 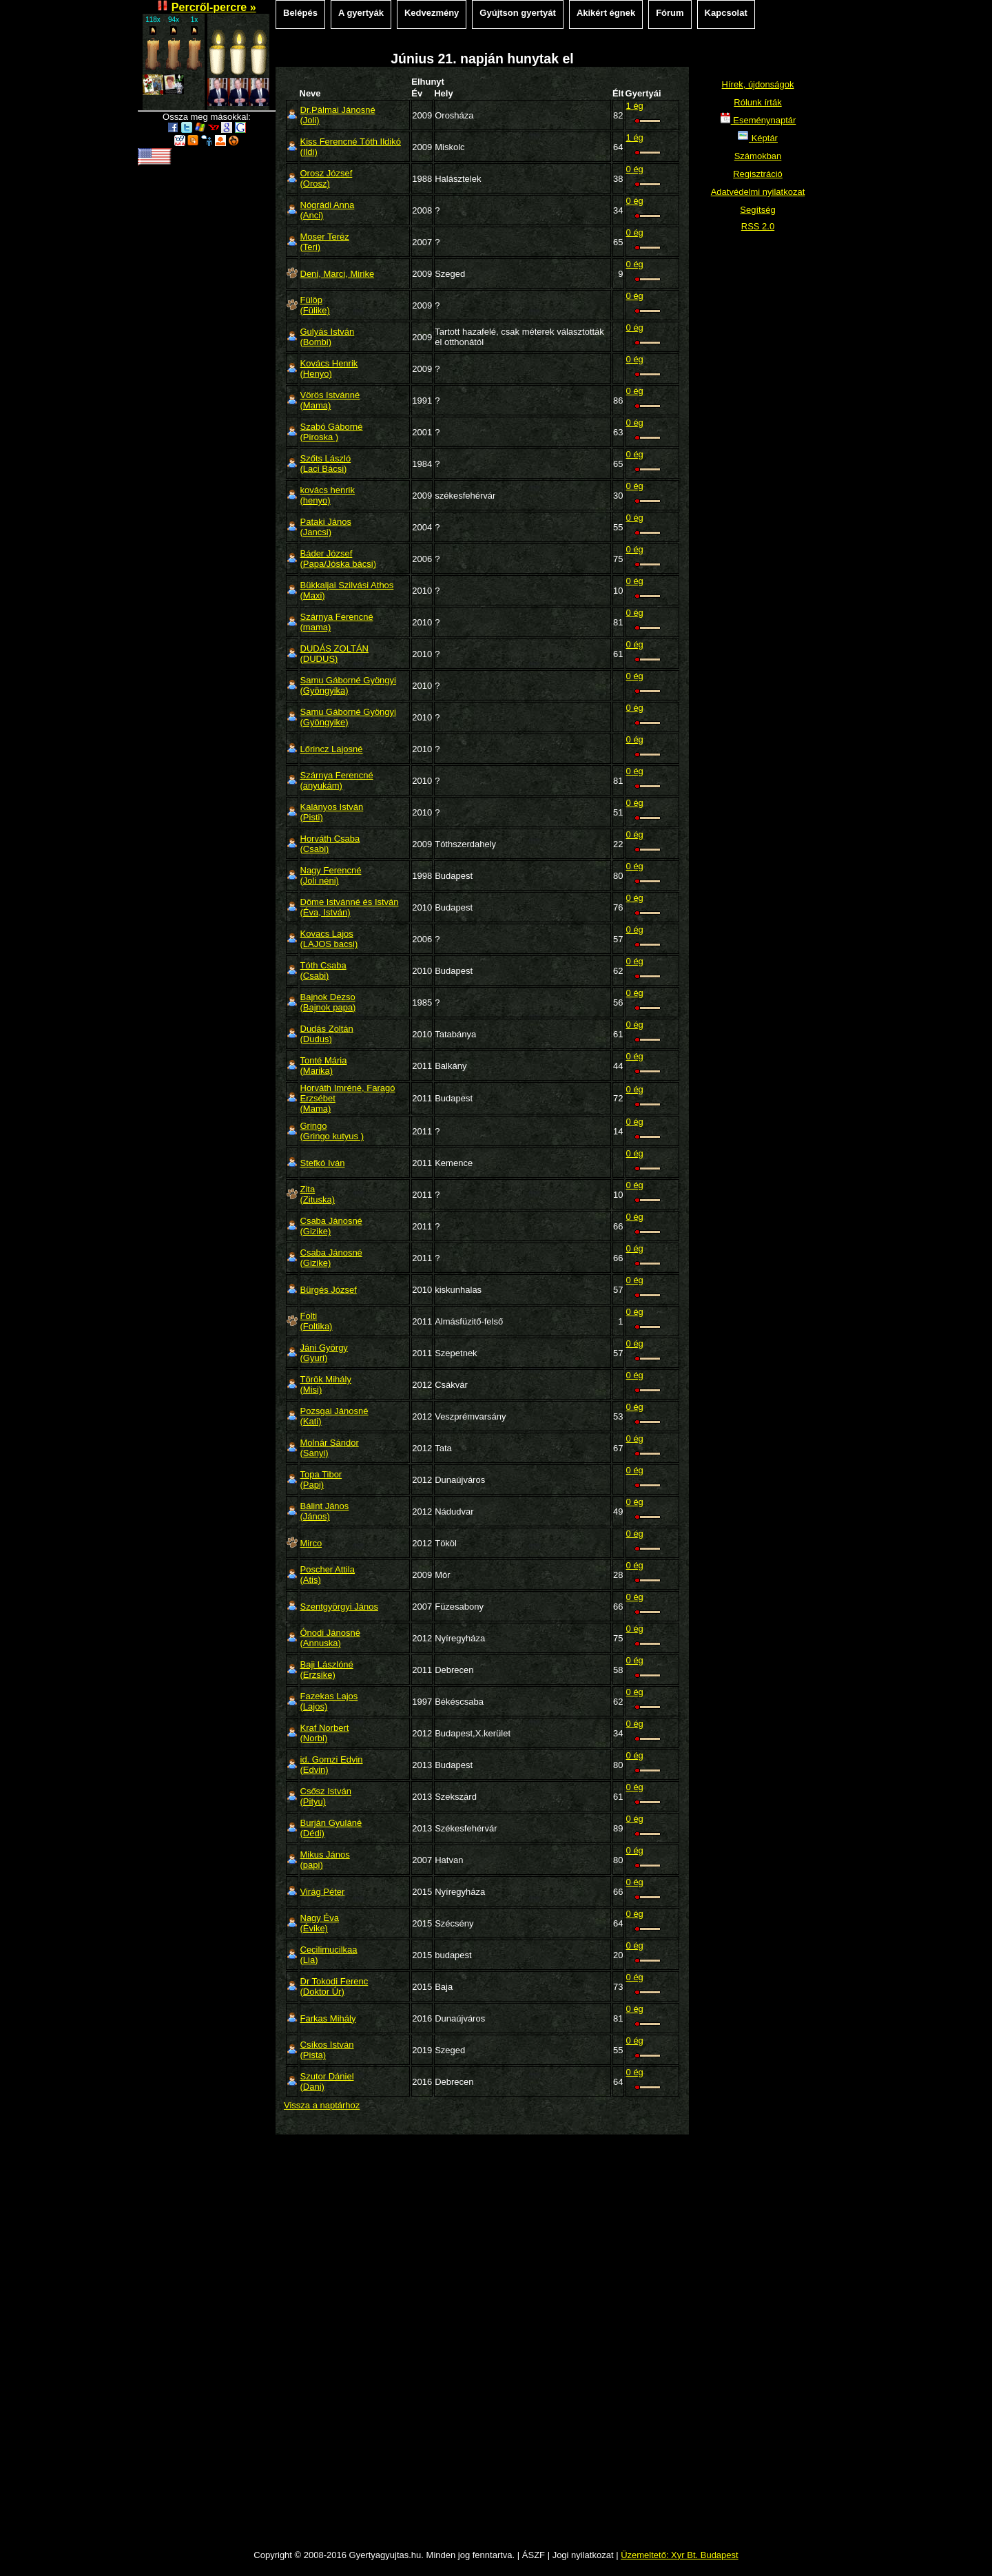 What do you see at coordinates (757, 210) in the screenshot?
I see `Segítség` at bounding box center [757, 210].